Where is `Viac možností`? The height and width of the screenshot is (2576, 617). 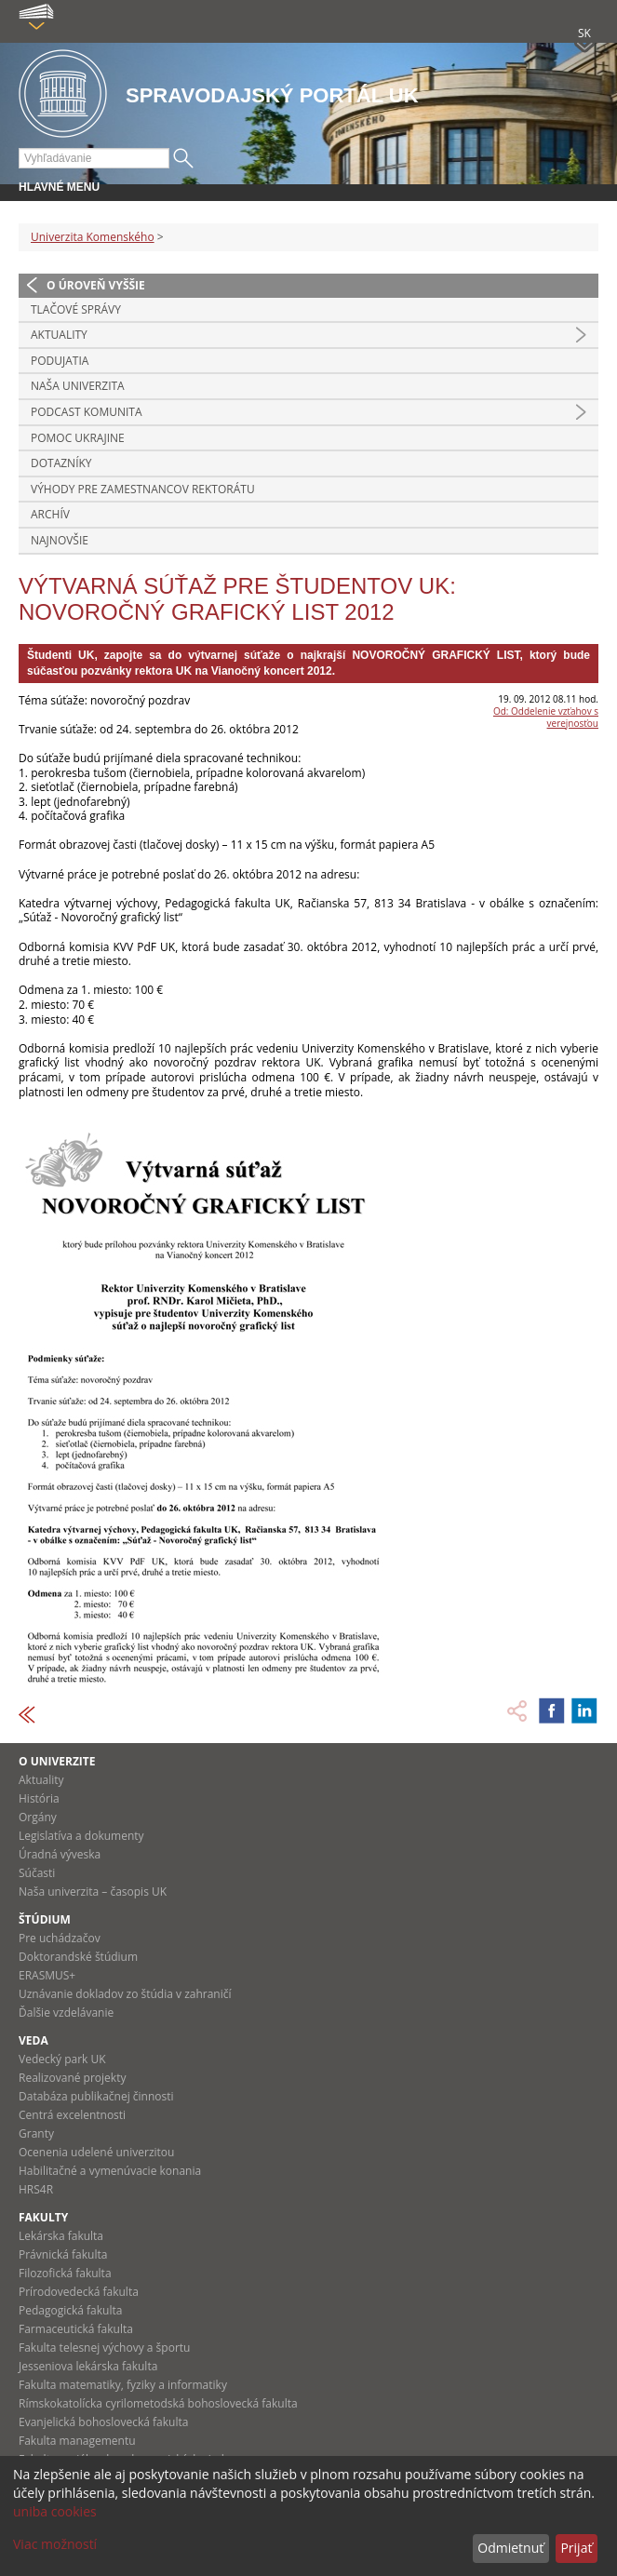
Viac možností is located at coordinates (55, 2544).